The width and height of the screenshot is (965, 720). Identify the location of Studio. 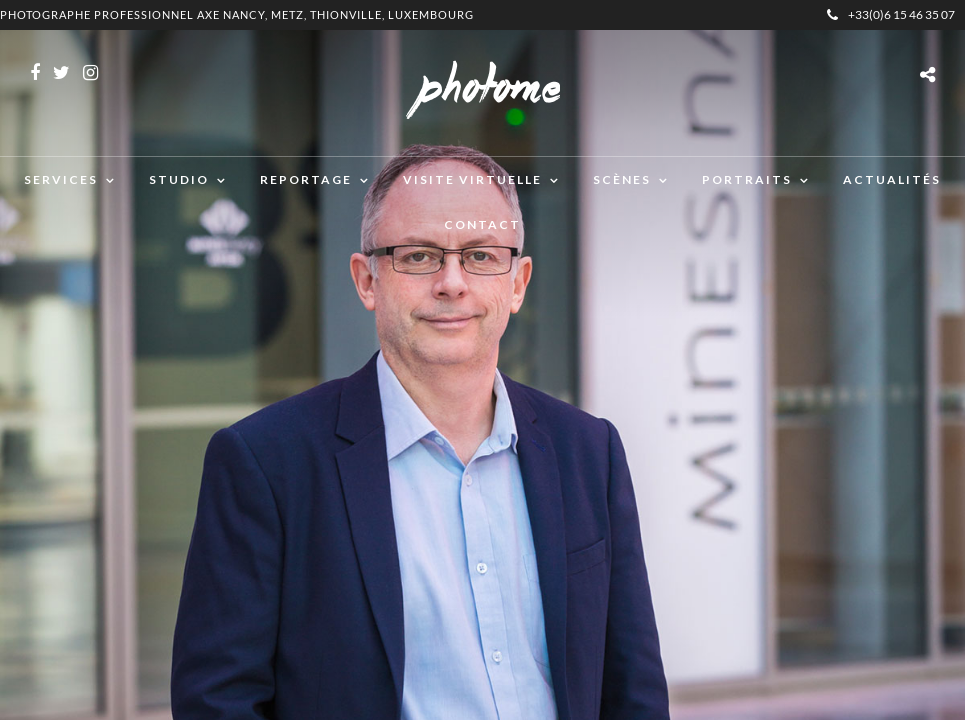
(179, 179).